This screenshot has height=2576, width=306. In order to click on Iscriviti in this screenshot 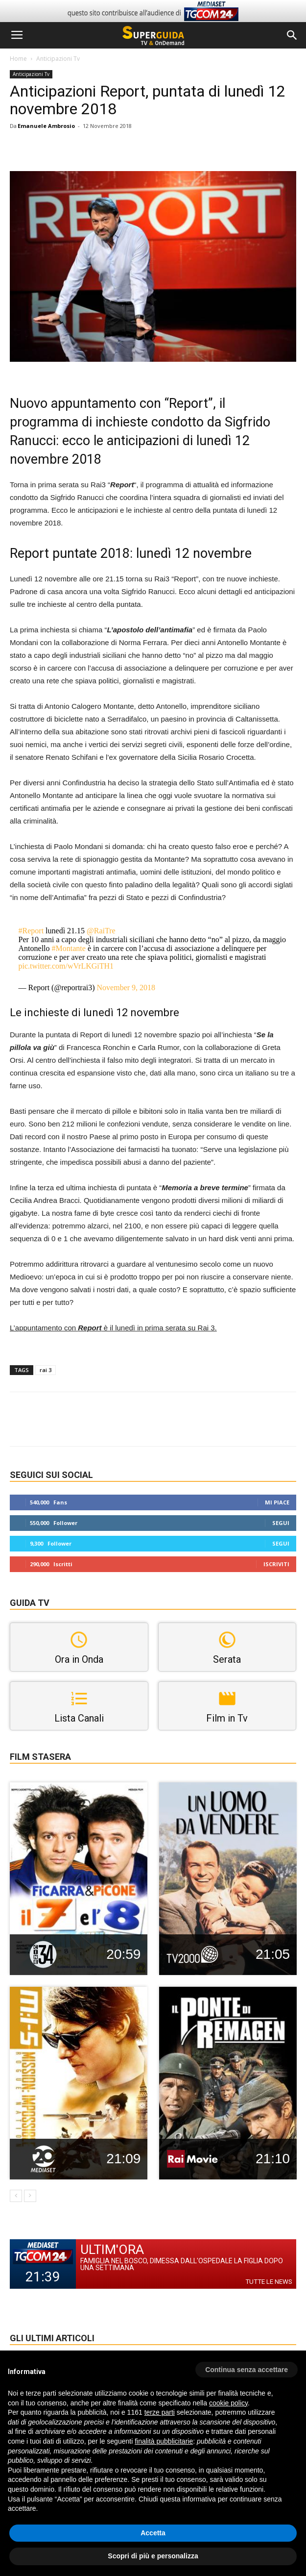, I will do `click(276, 1564)`.